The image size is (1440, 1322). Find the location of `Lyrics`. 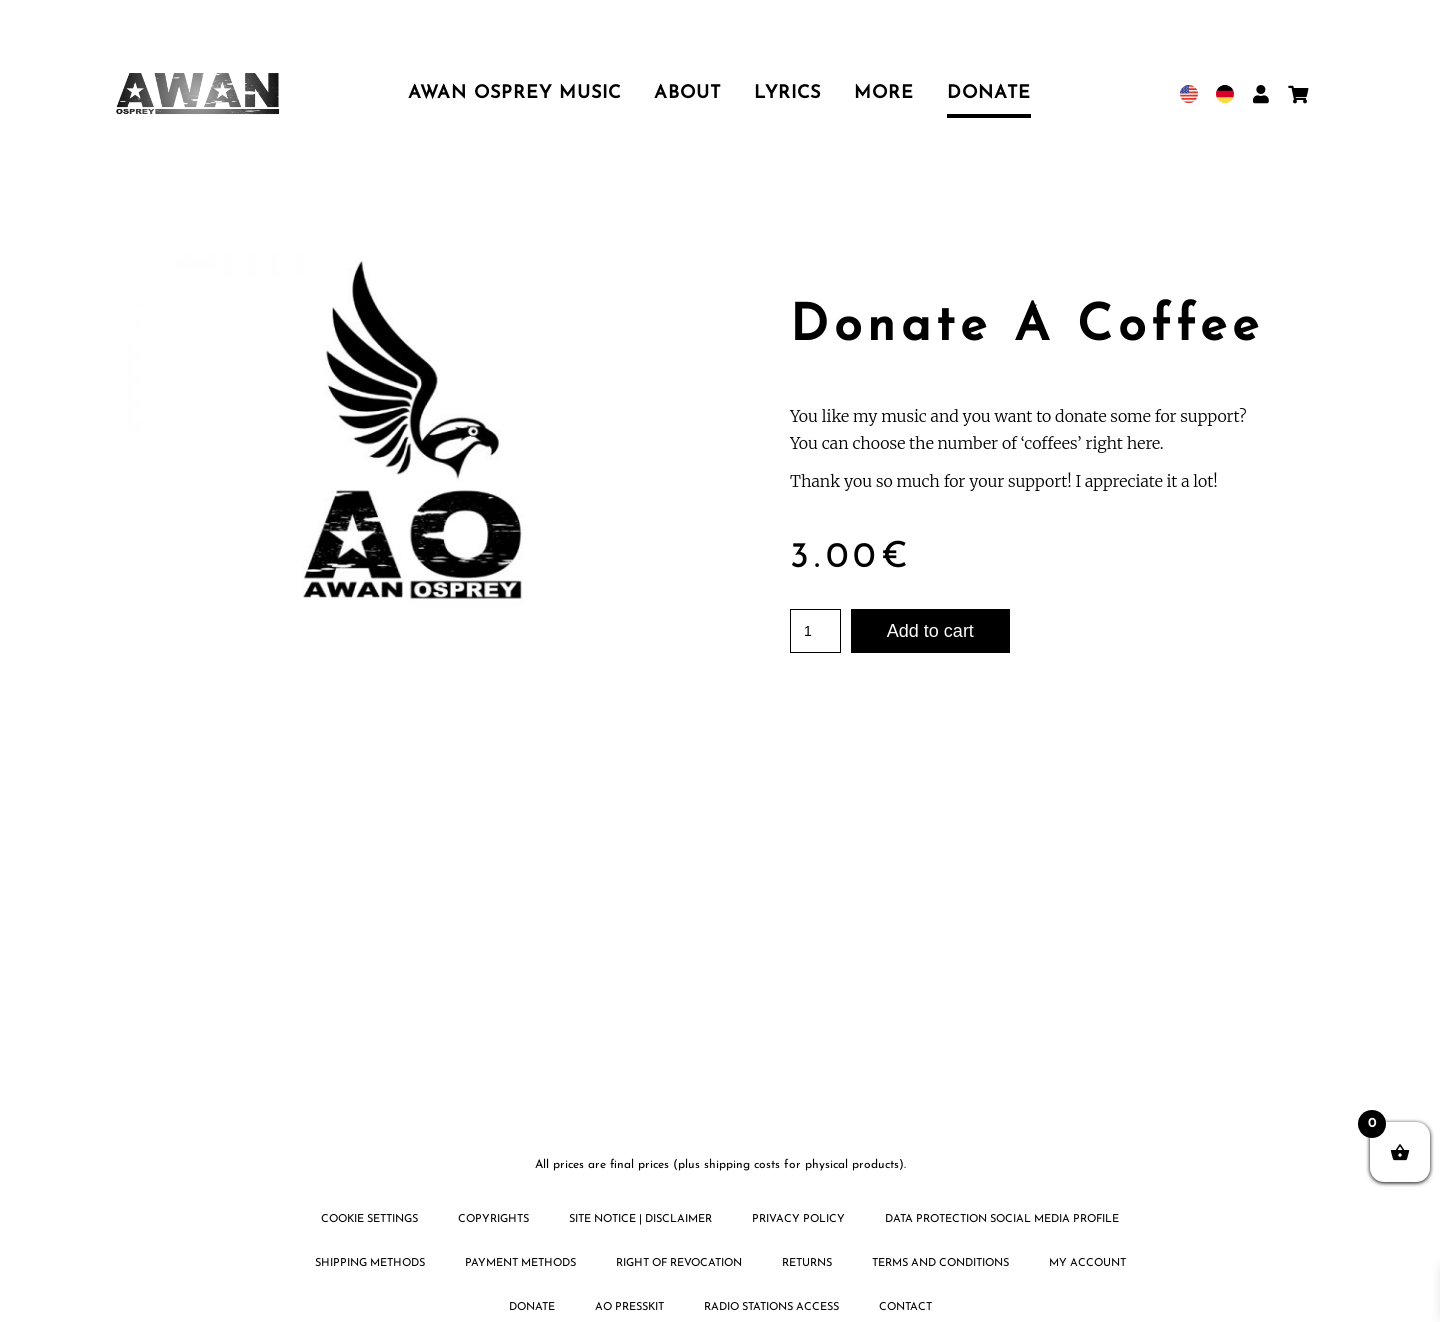

Lyrics is located at coordinates (787, 93).